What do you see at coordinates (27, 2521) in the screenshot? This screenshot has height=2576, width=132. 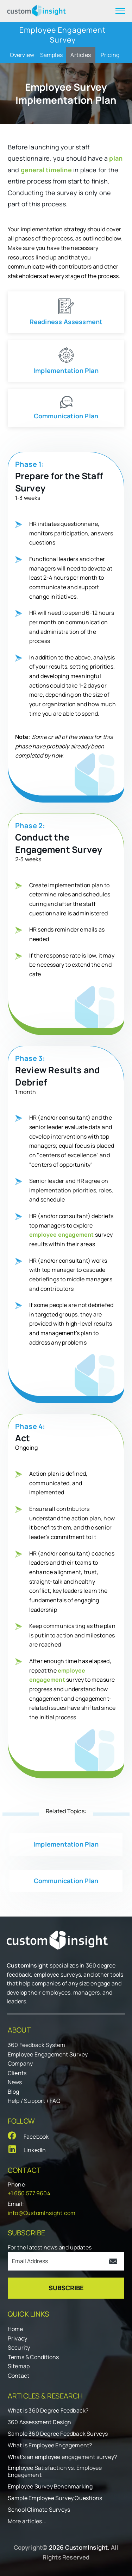 I see `More articles...` at bounding box center [27, 2521].